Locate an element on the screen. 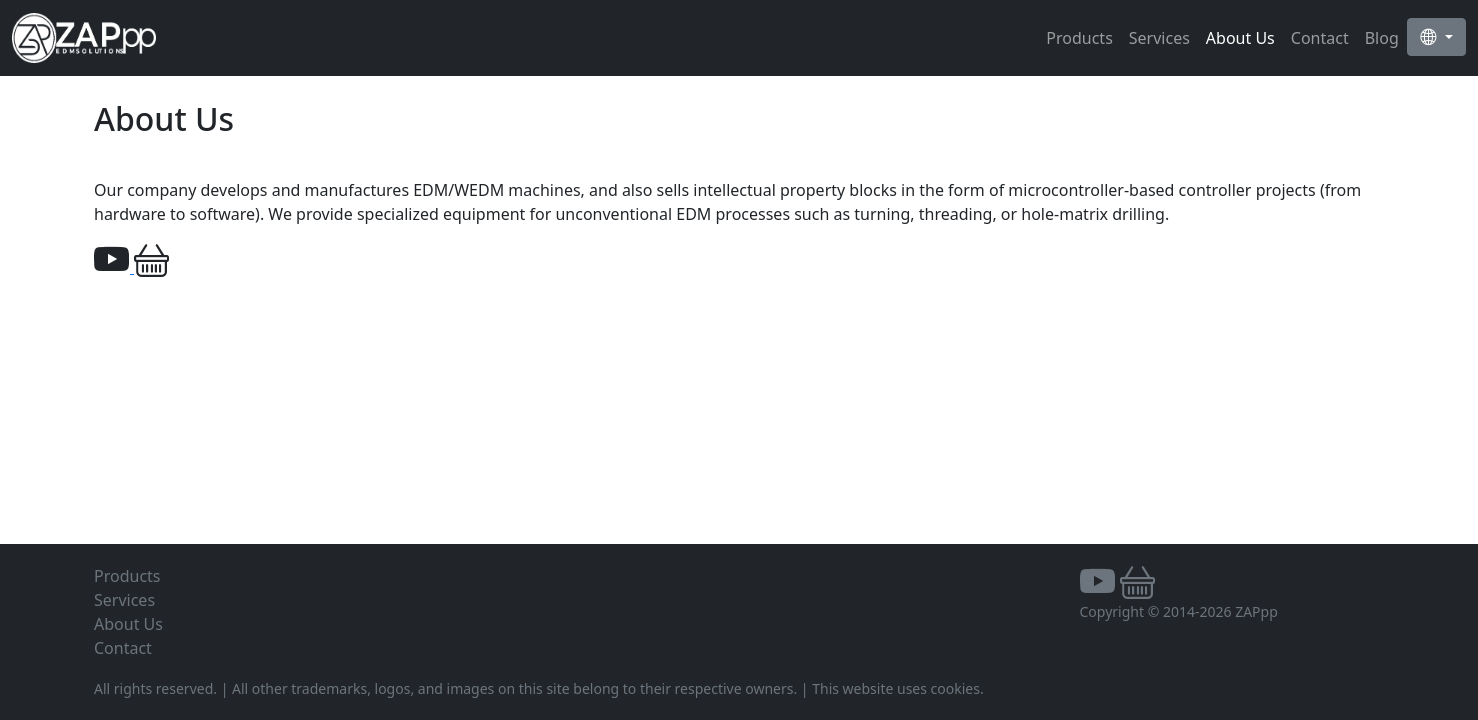  Products is located at coordinates (1079, 38).